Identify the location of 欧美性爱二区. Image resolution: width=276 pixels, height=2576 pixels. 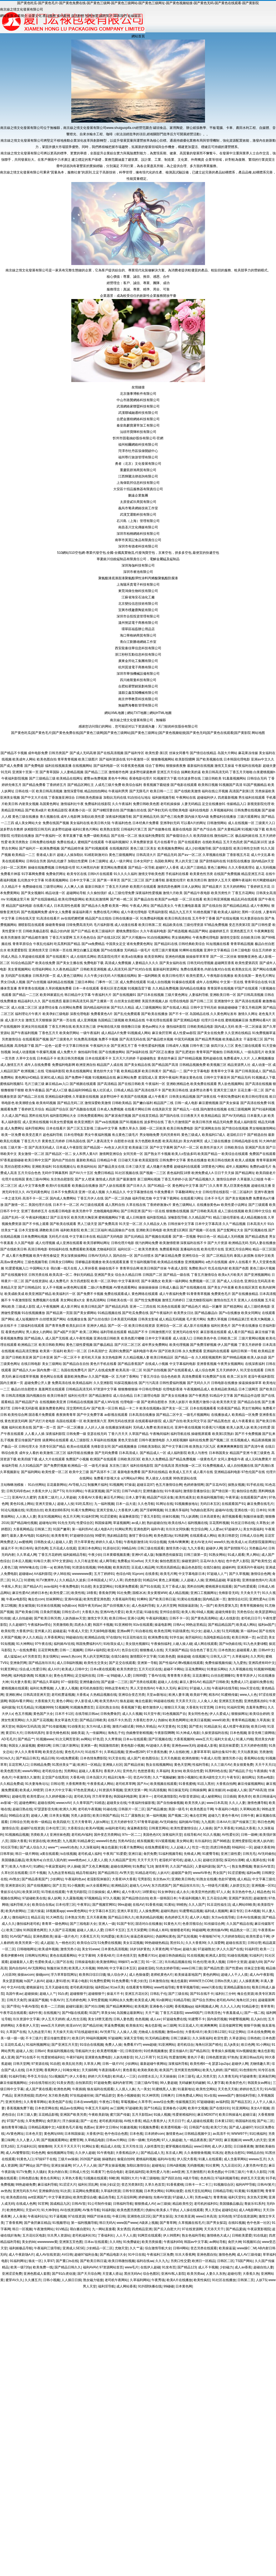
(60, 1593).